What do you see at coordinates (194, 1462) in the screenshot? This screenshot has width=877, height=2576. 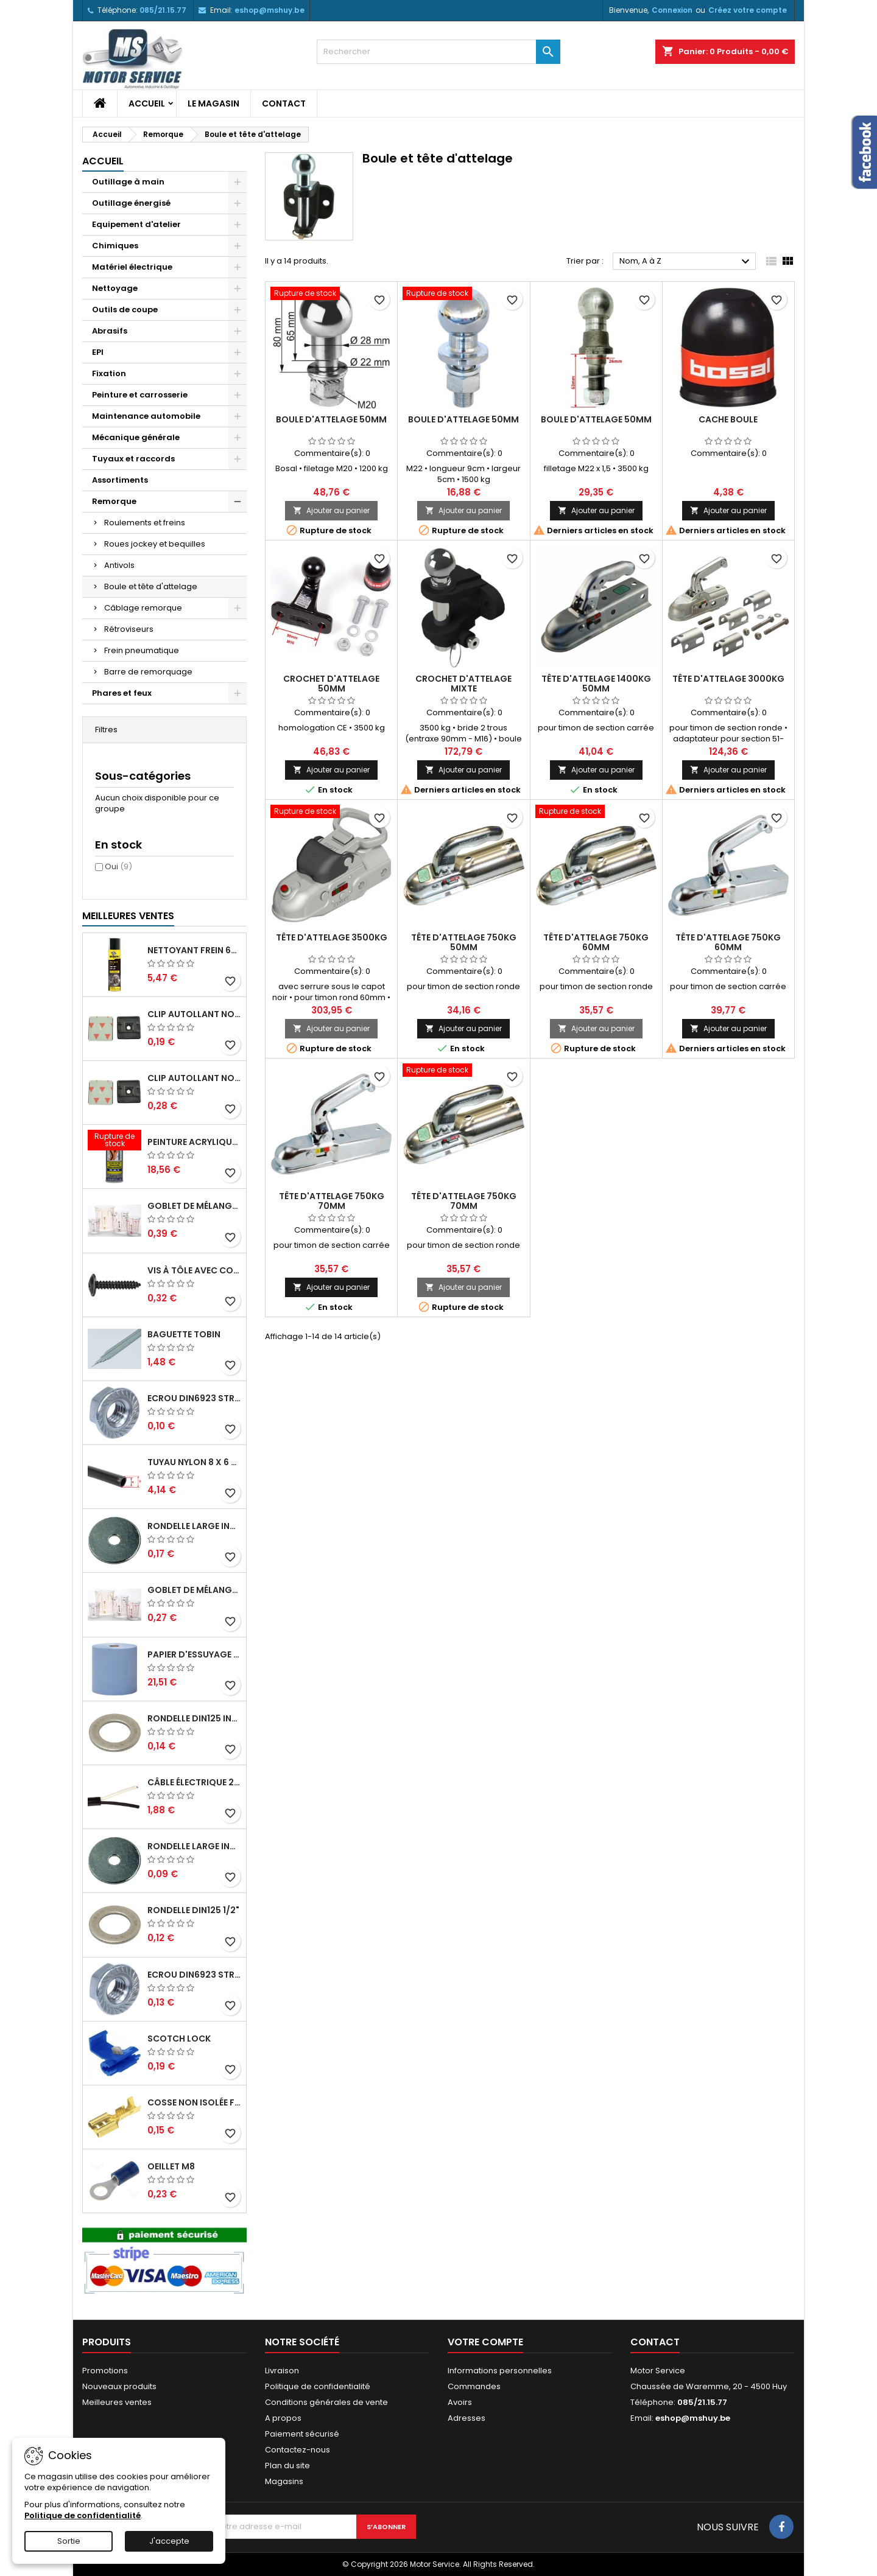 I see `Tuyau nylon 8 x 6 - 19 bar` at bounding box center [194, 1462].